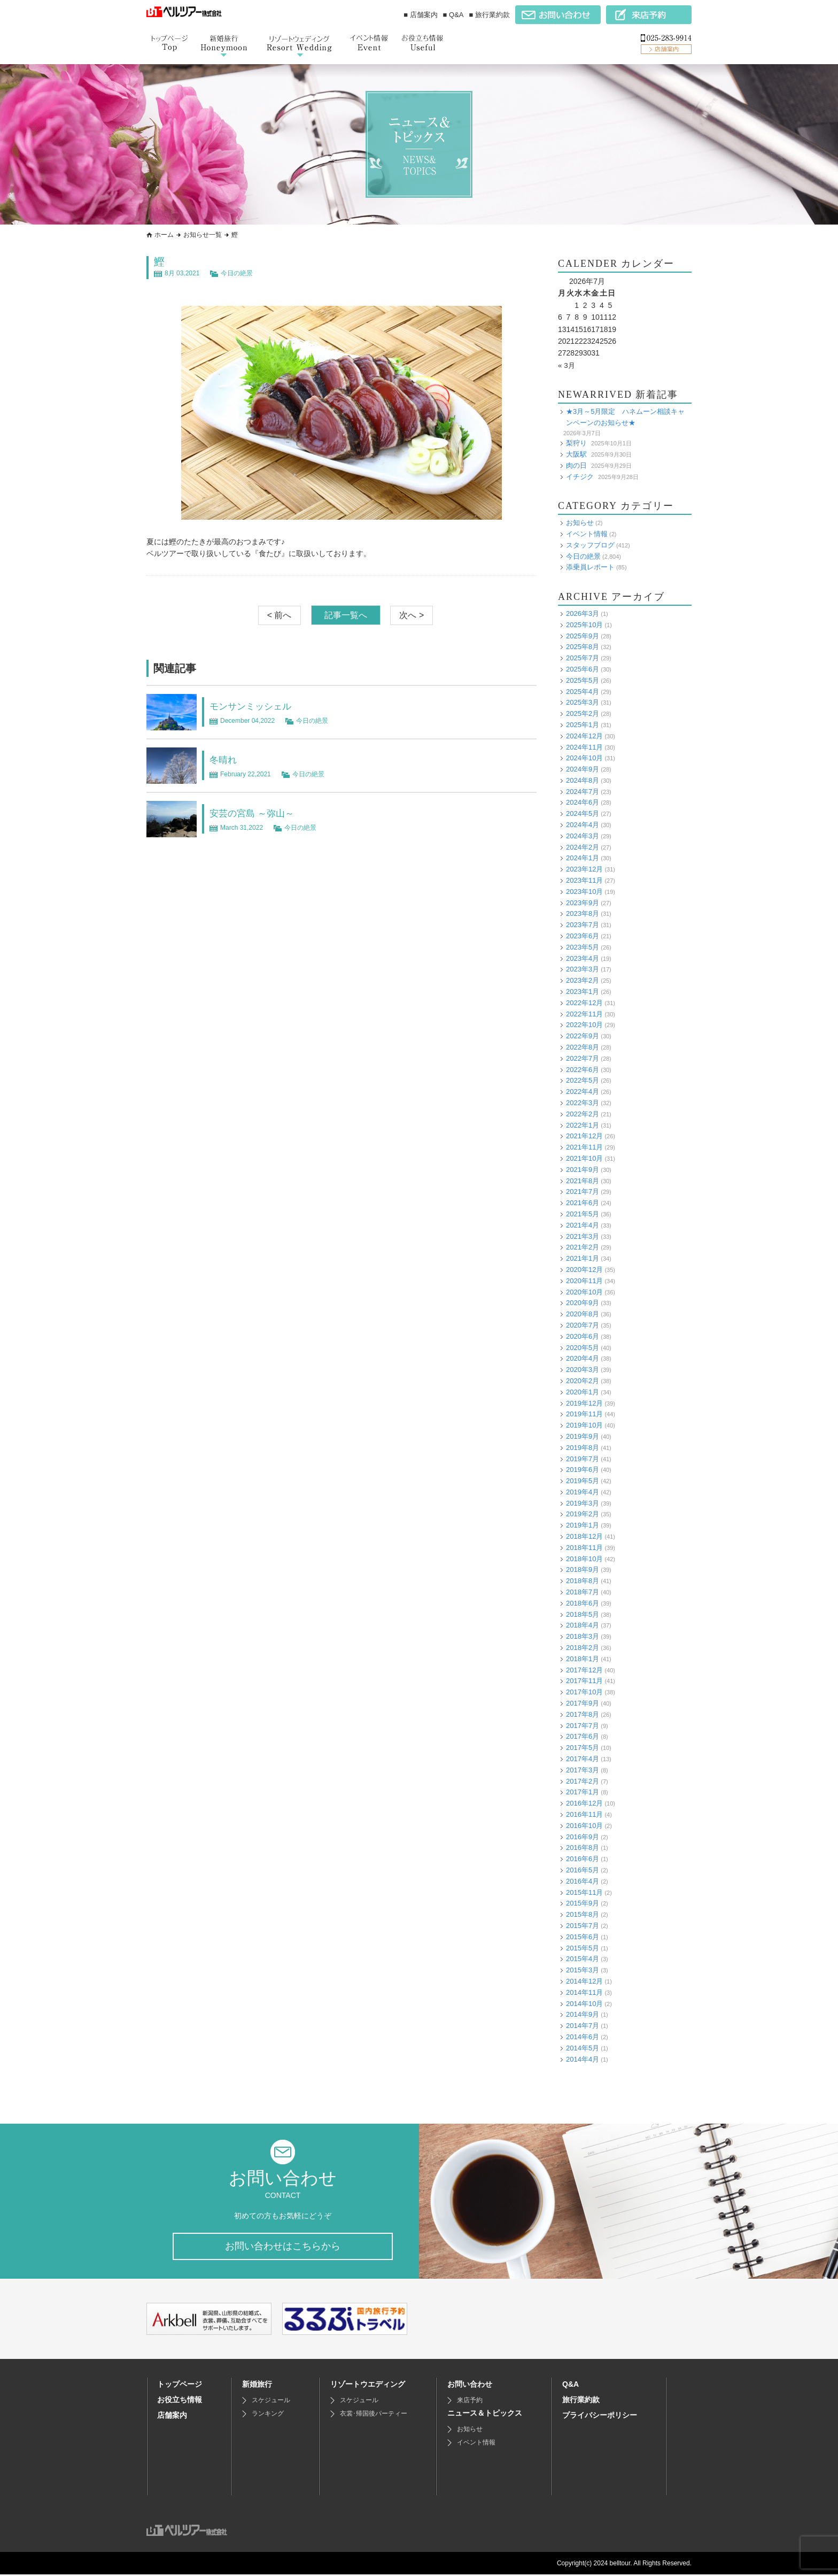 This screenshot has width=838, height=2576. What do you see at coordinates (582, 2059) in the screenshot?
I see `2014年4月` at bounding box center [582, 2059].